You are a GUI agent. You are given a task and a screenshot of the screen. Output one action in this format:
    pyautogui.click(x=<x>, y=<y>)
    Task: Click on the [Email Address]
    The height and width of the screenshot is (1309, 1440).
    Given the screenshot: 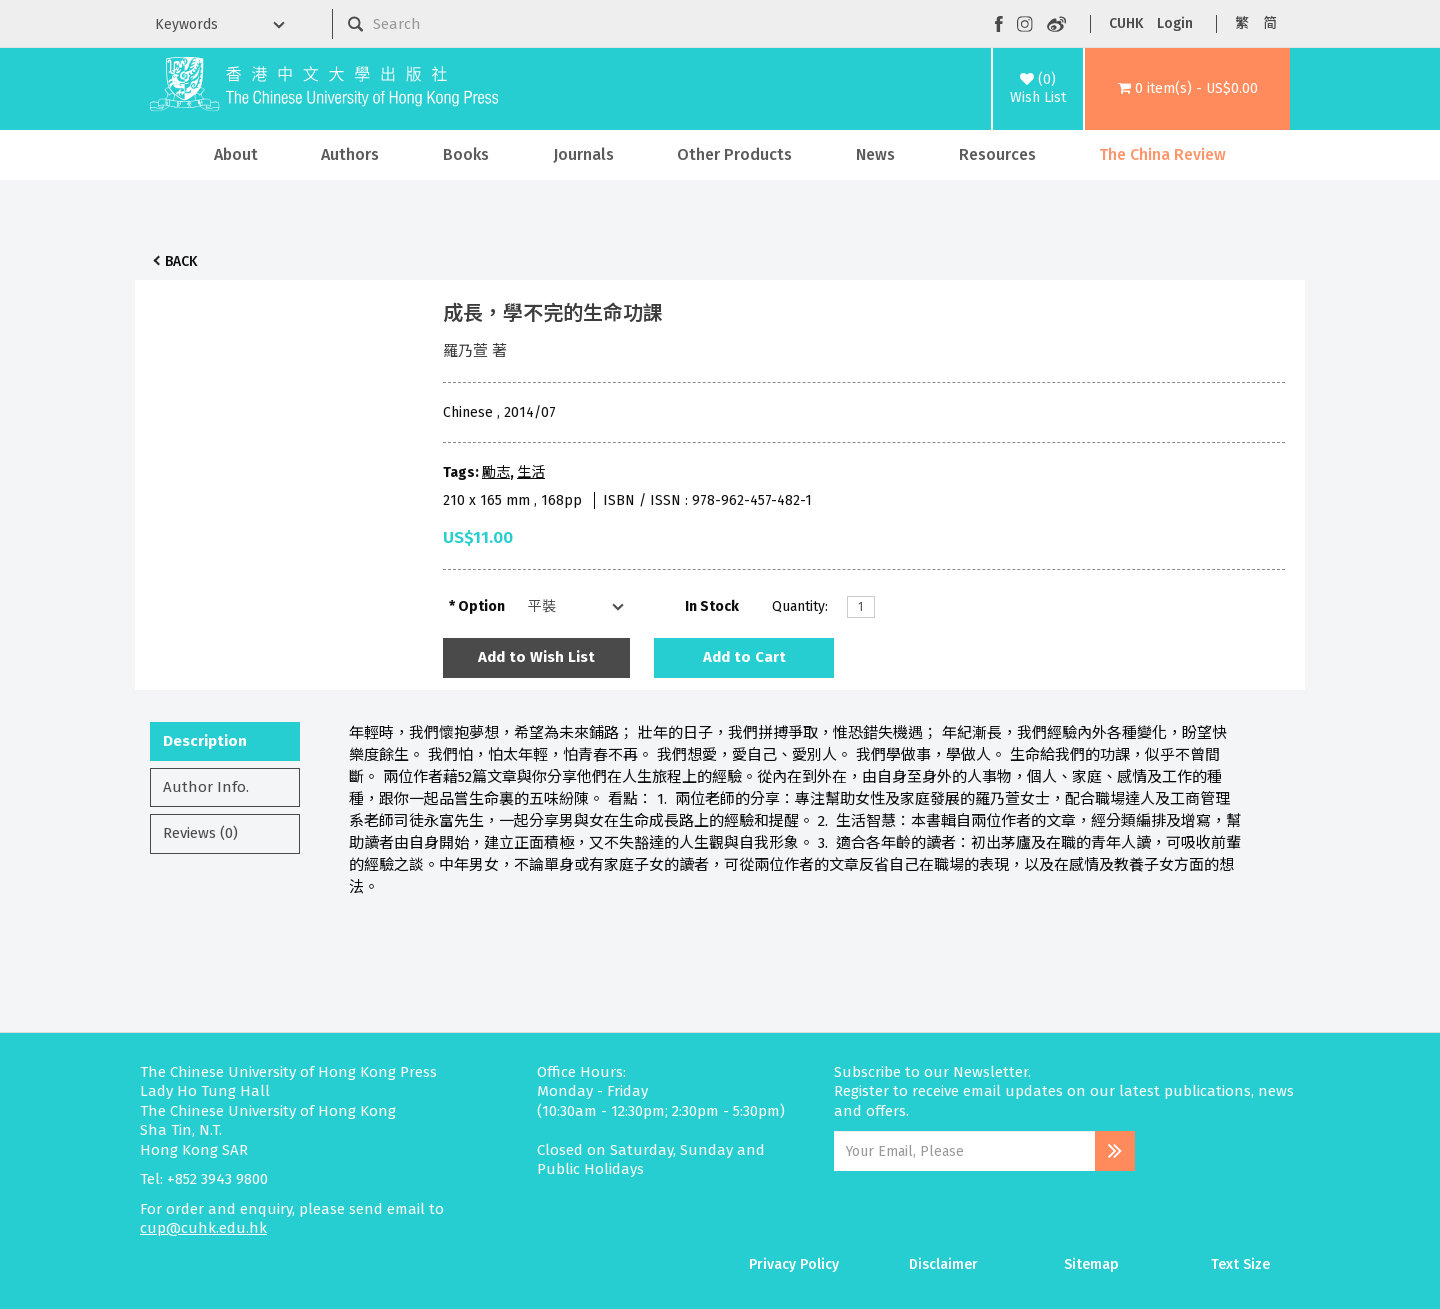 What is the action you would take?
    pyautogui.click(x=964, y=1151)
    